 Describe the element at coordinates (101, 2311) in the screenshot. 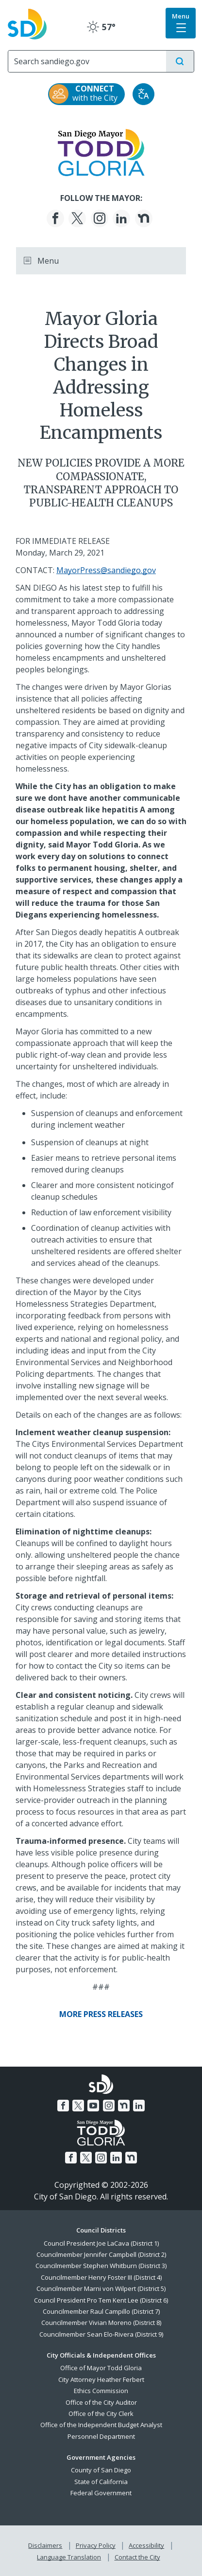

I see `Councilmember Raul Campillo (District 7)` at that location.